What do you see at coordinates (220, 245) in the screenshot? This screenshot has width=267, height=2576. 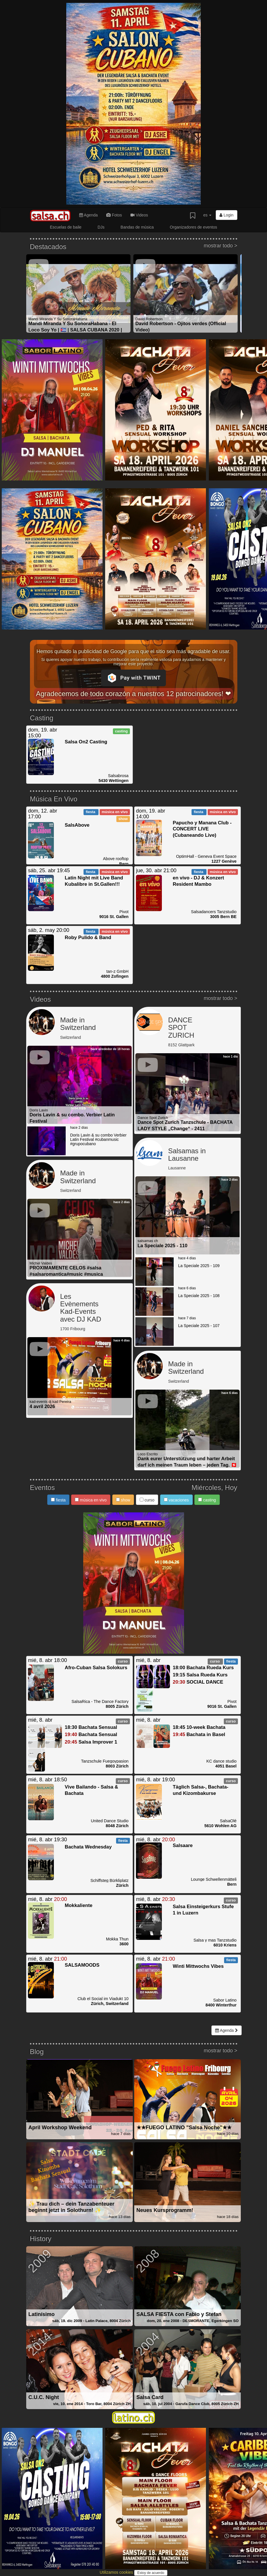 I see `mostrar todo >` at bounding box center [220, 245].